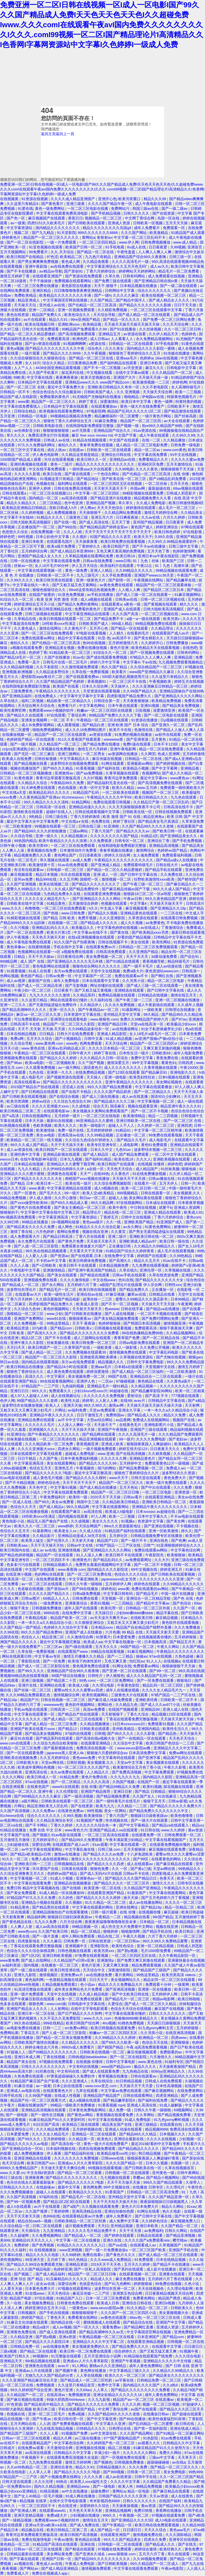  Describe the element at coordinates (146, 855) in the screenshot. I see `女人魂免费观看` at that location.